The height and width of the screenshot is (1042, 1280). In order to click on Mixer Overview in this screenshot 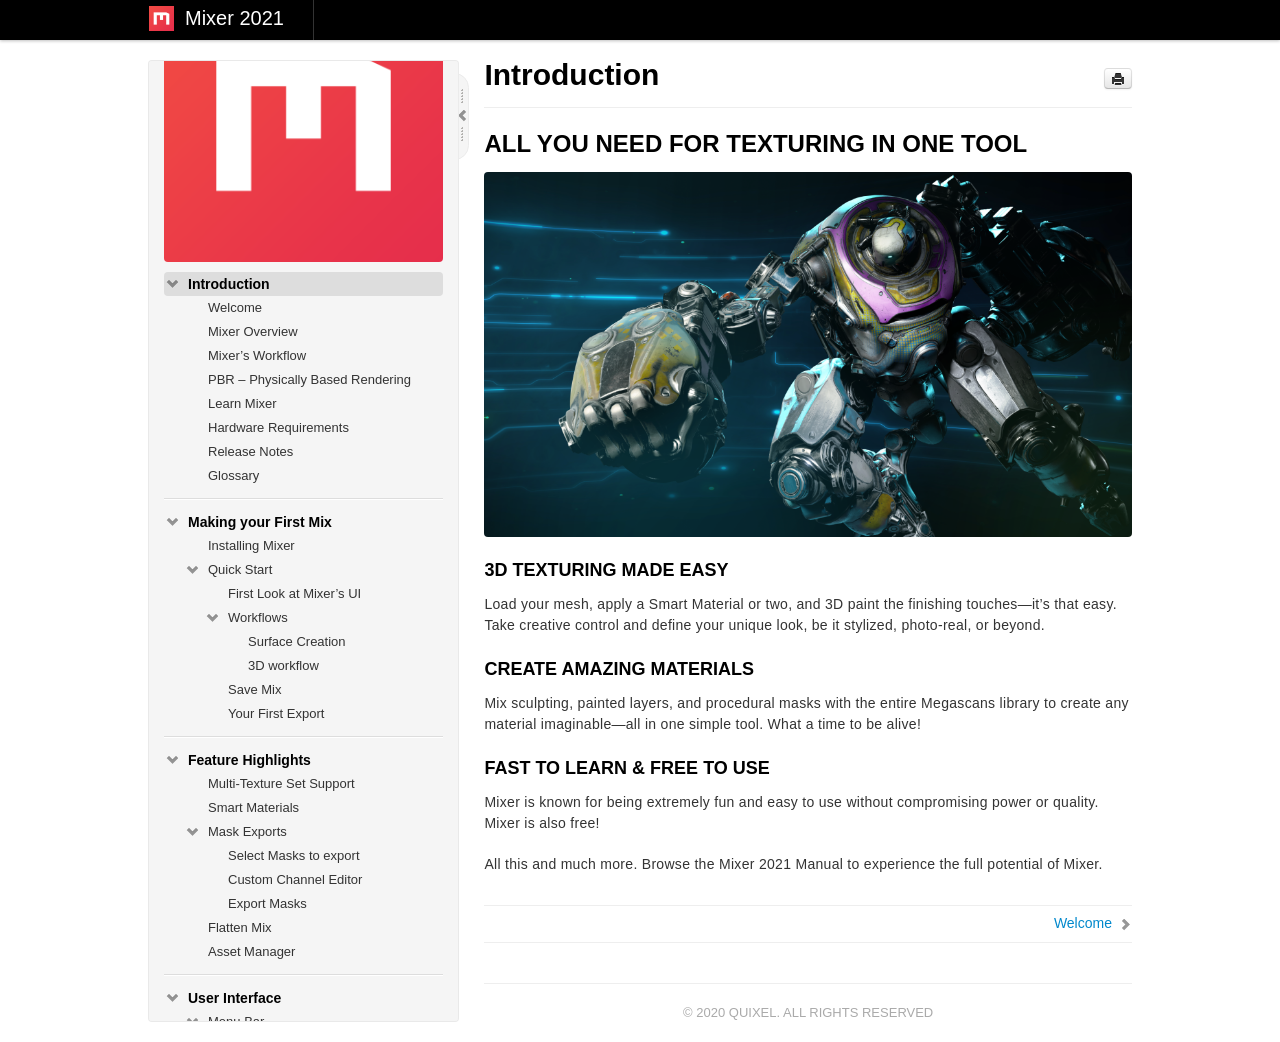, I will do `click(253, 331)`.